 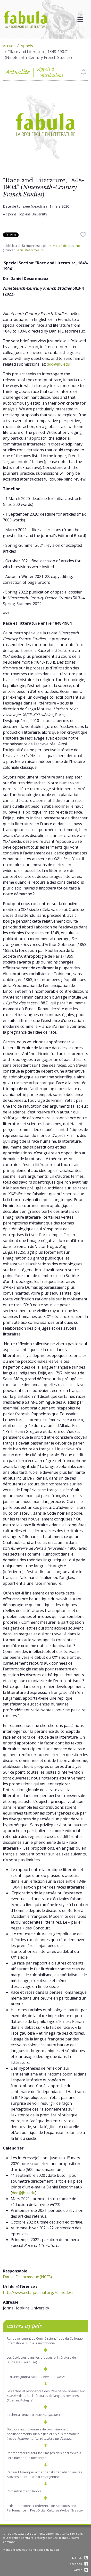 I want to click on Discours institutionnels de commémoration : positionnements, idéologies et enjeux mémoriels (revue ), so click(x=43, y=2434).